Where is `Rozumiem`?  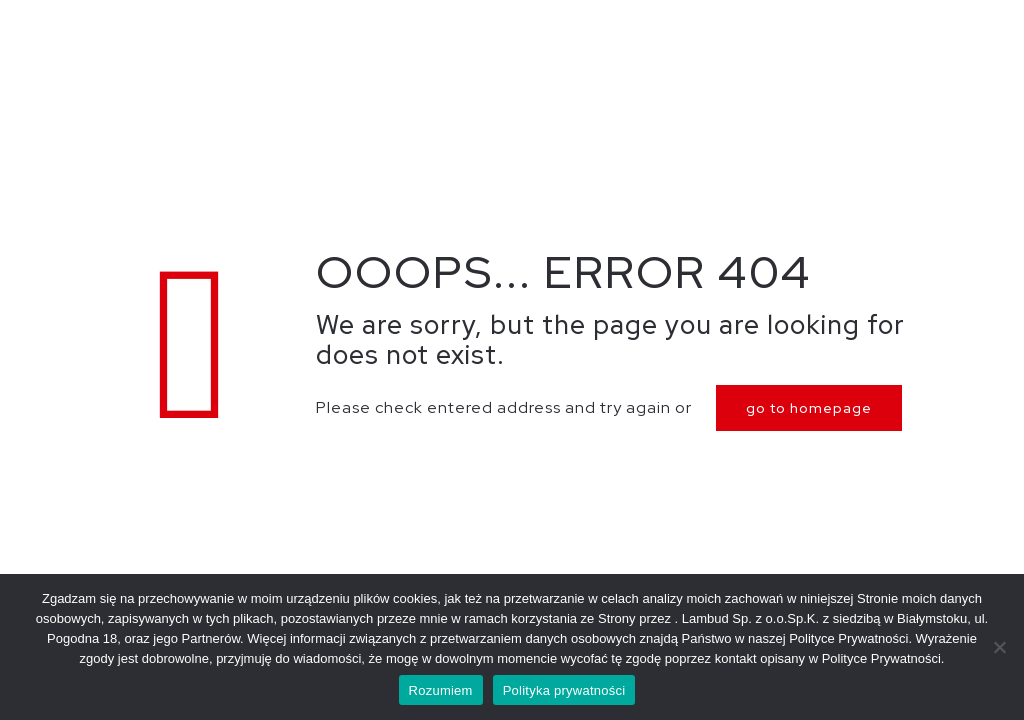
Rozumiem is located at coordinates (441, 690).